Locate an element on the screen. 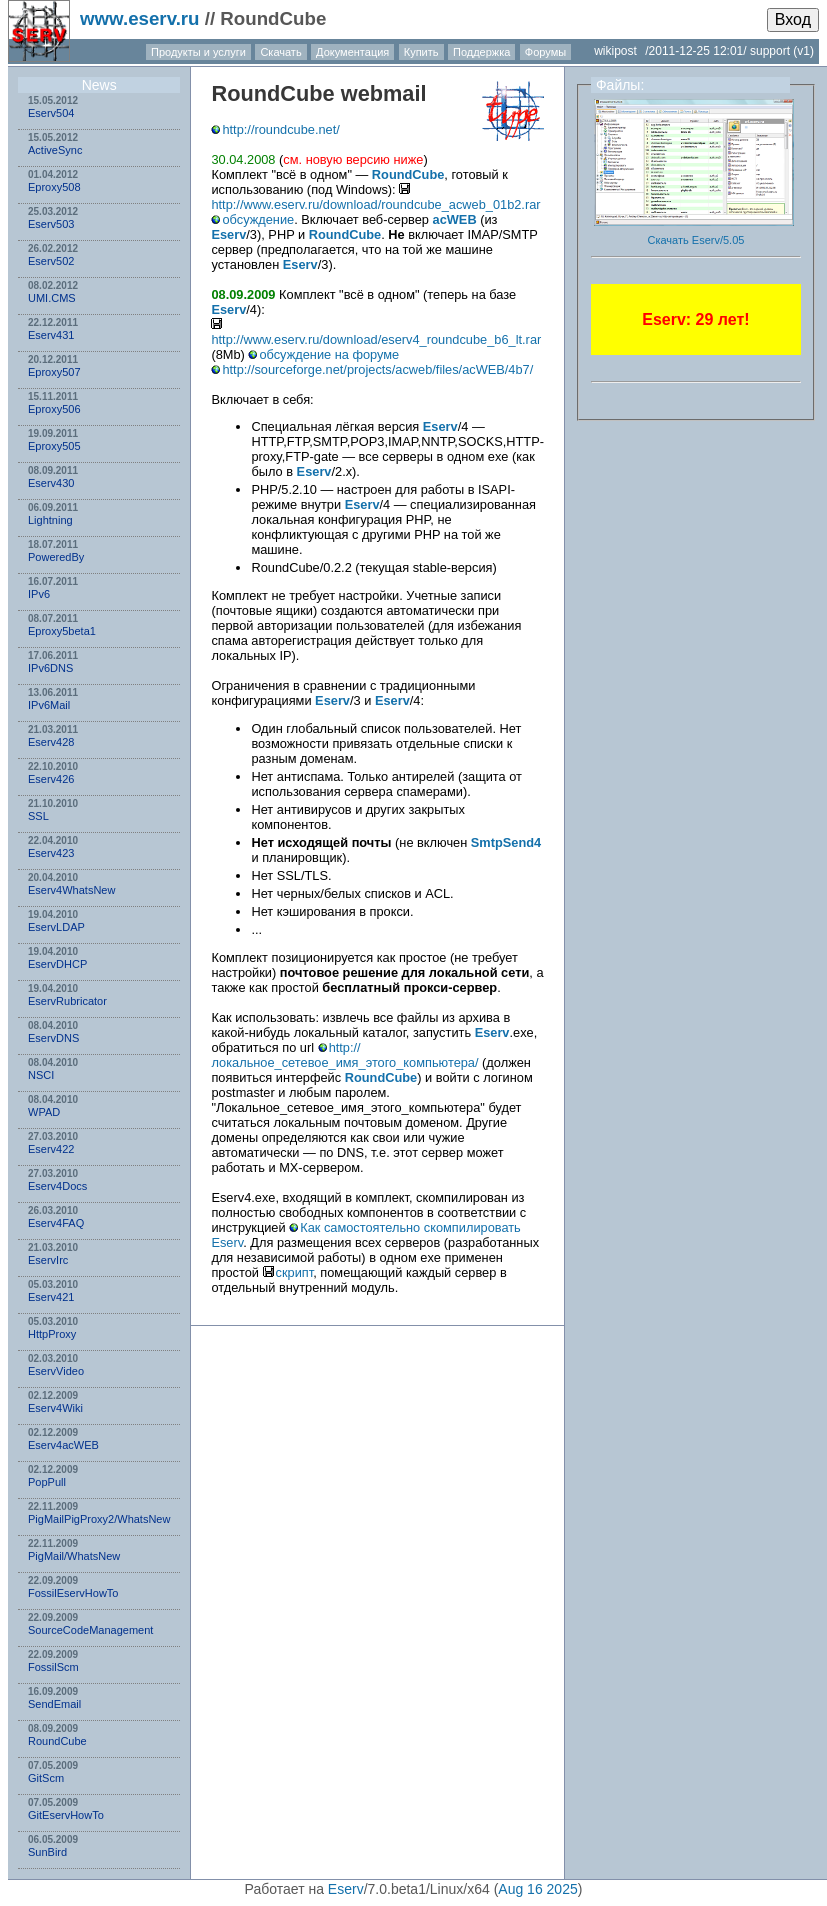  EservIrc is located at coordinates (48, 1260).